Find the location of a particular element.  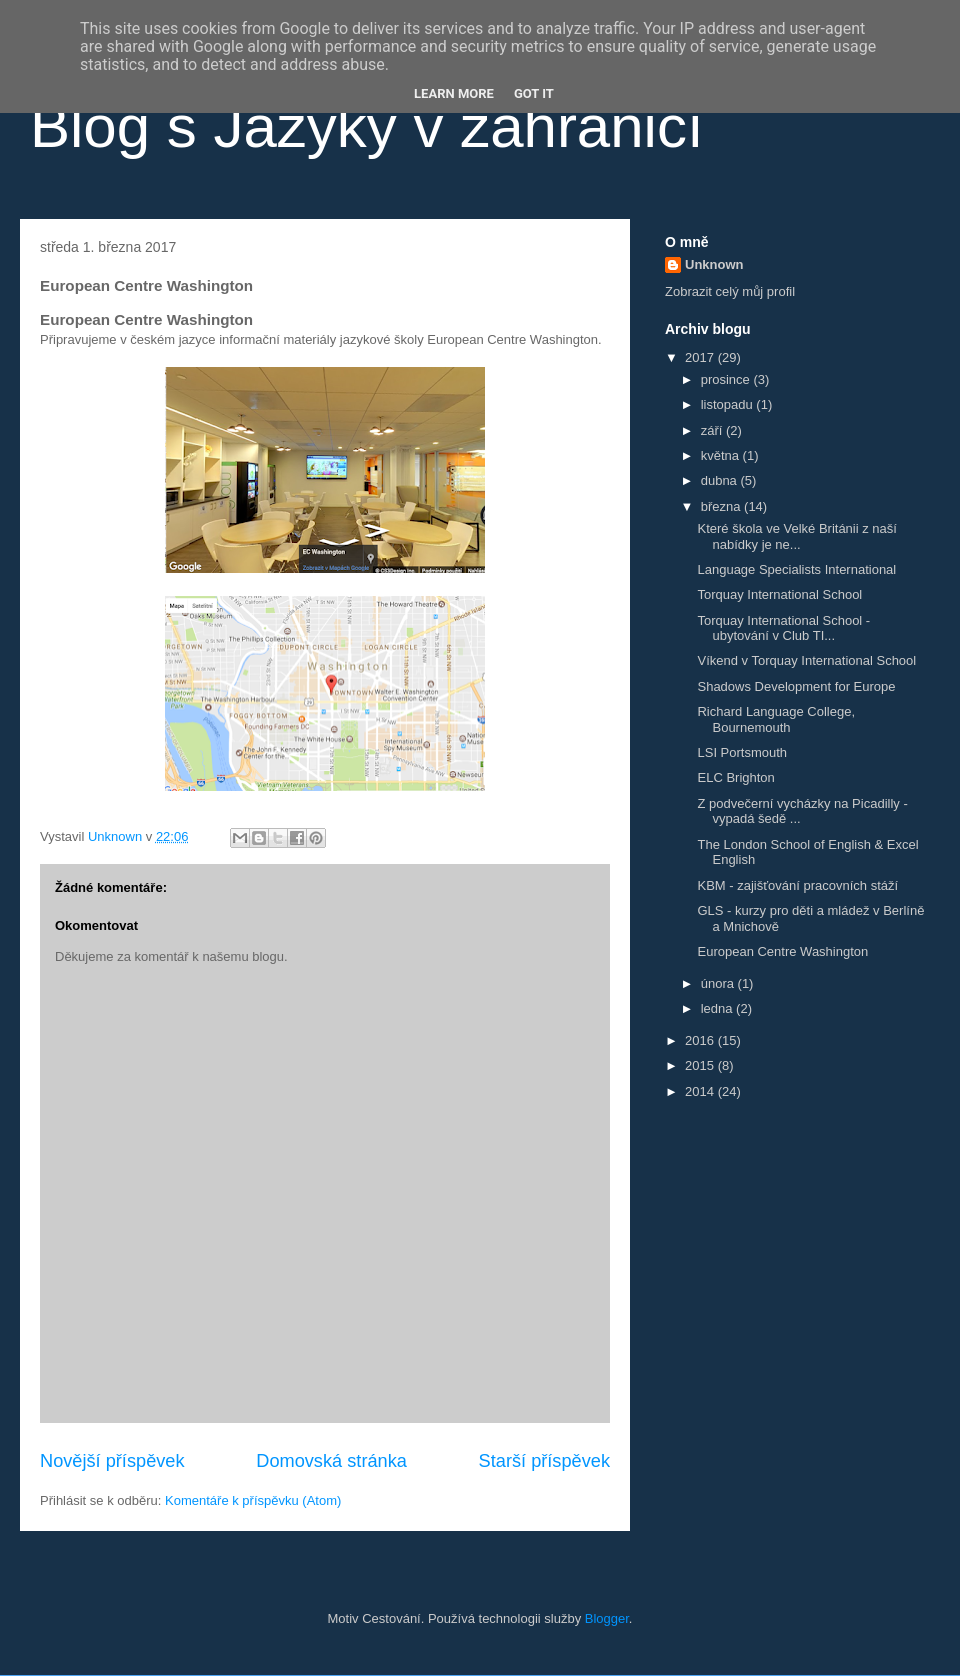

Víkend v Torquay International School is located at coordinates (806, 660).